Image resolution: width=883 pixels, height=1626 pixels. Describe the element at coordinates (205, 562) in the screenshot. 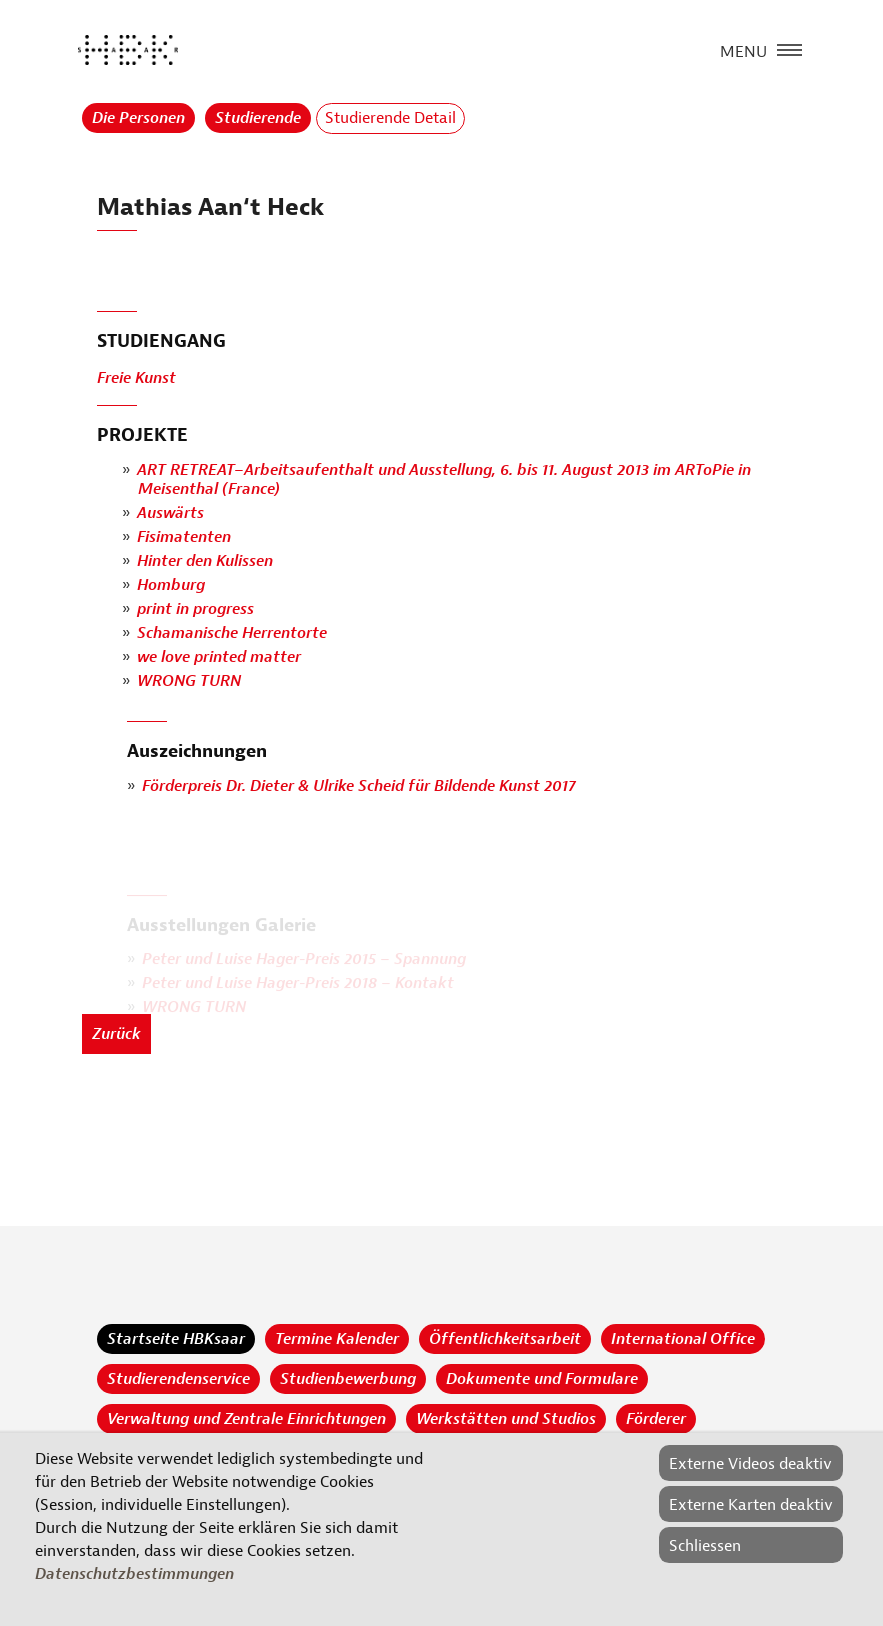

I see `Hinter den Kulissen` at that location.